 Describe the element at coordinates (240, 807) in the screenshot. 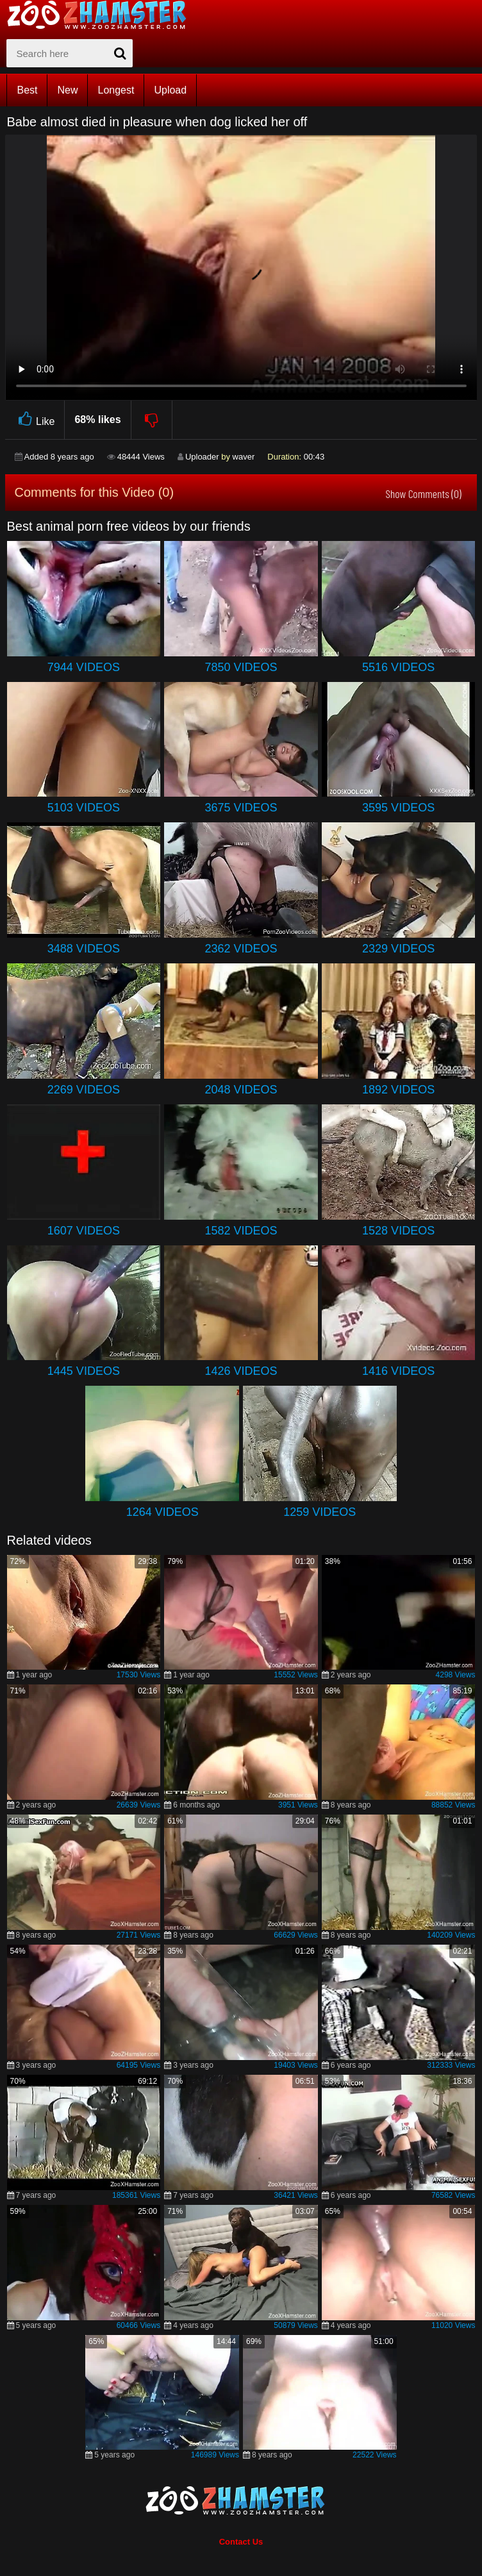

I see `3675 Videos` at that location.